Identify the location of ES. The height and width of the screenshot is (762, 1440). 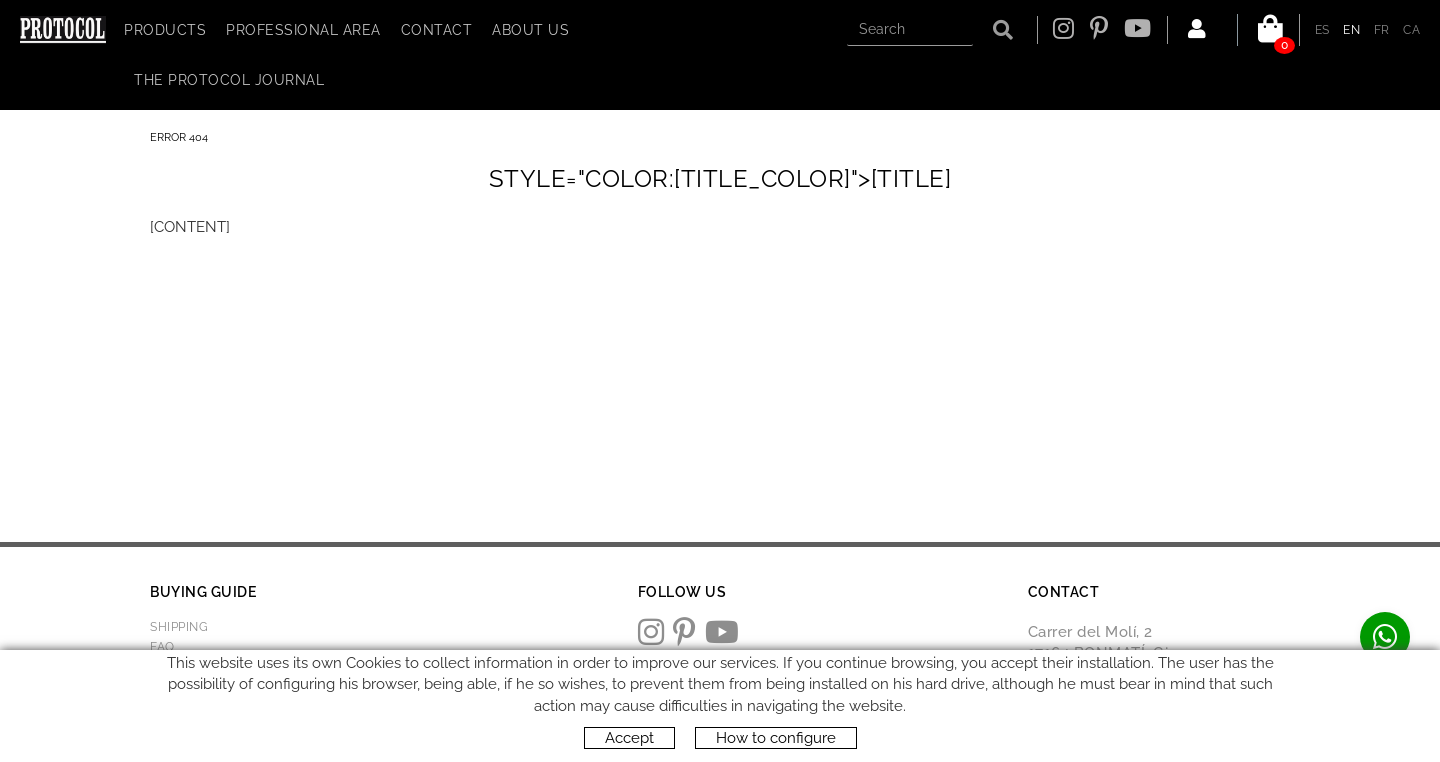
(1322, 30).